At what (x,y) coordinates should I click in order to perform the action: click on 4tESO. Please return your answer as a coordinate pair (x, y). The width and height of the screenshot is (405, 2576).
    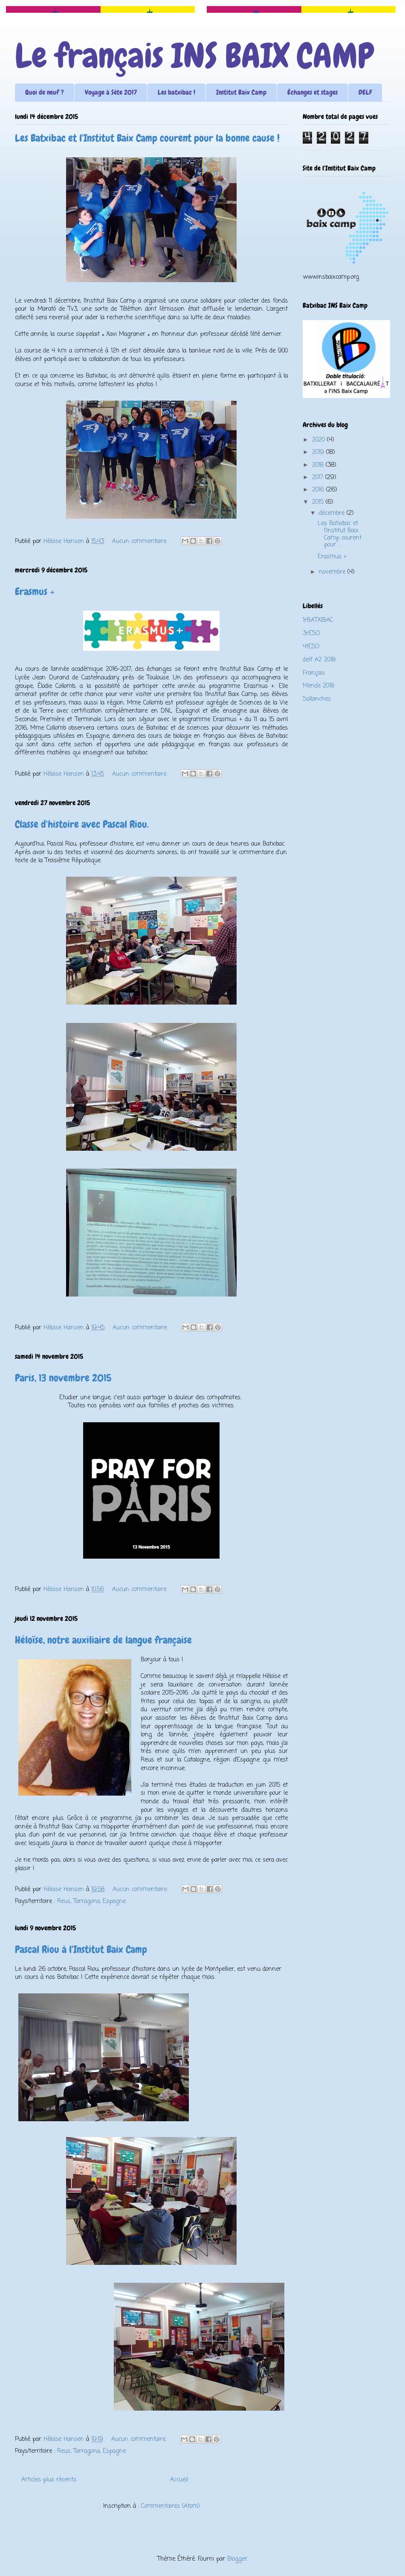
    Looking at the image, I should click on (311, 646).